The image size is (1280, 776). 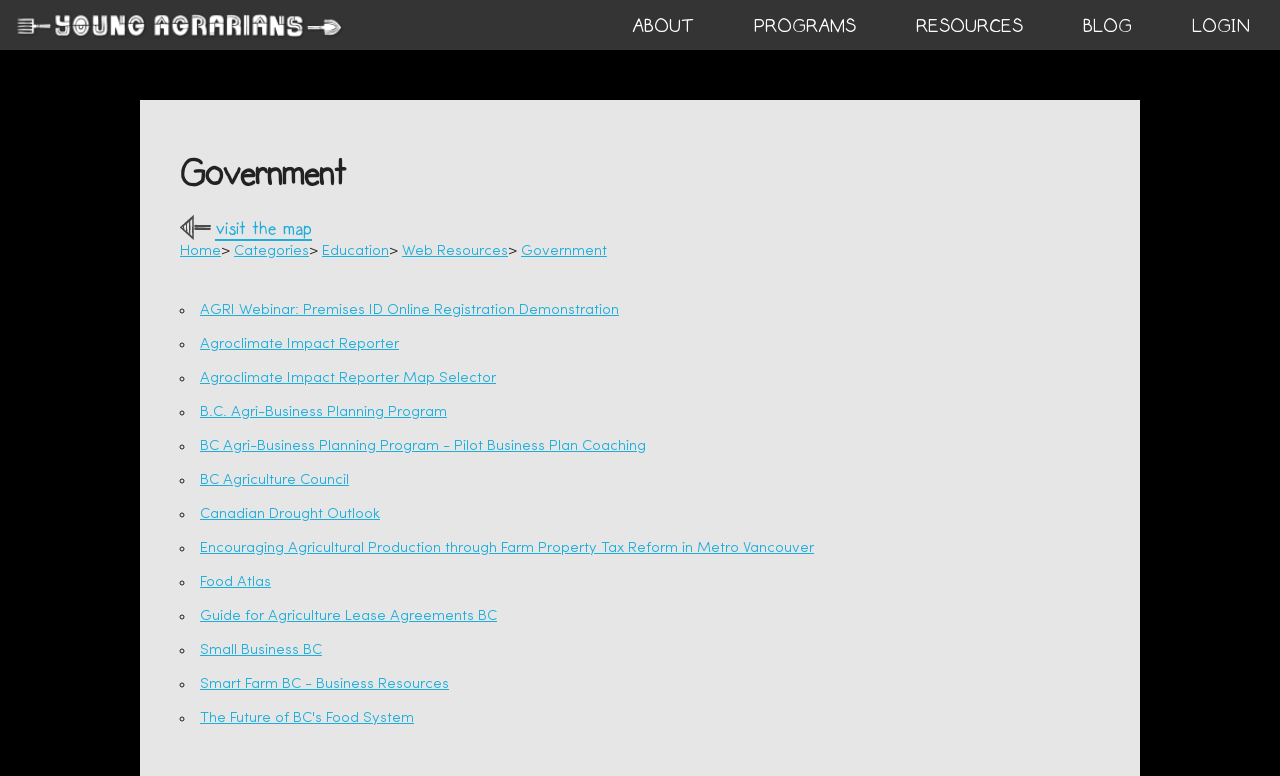 What do you see at coordinates (348, 378) in the screenshot?
I see `Agroclimate Impact Reporter Map Selector` at bounding box center [348, 378].